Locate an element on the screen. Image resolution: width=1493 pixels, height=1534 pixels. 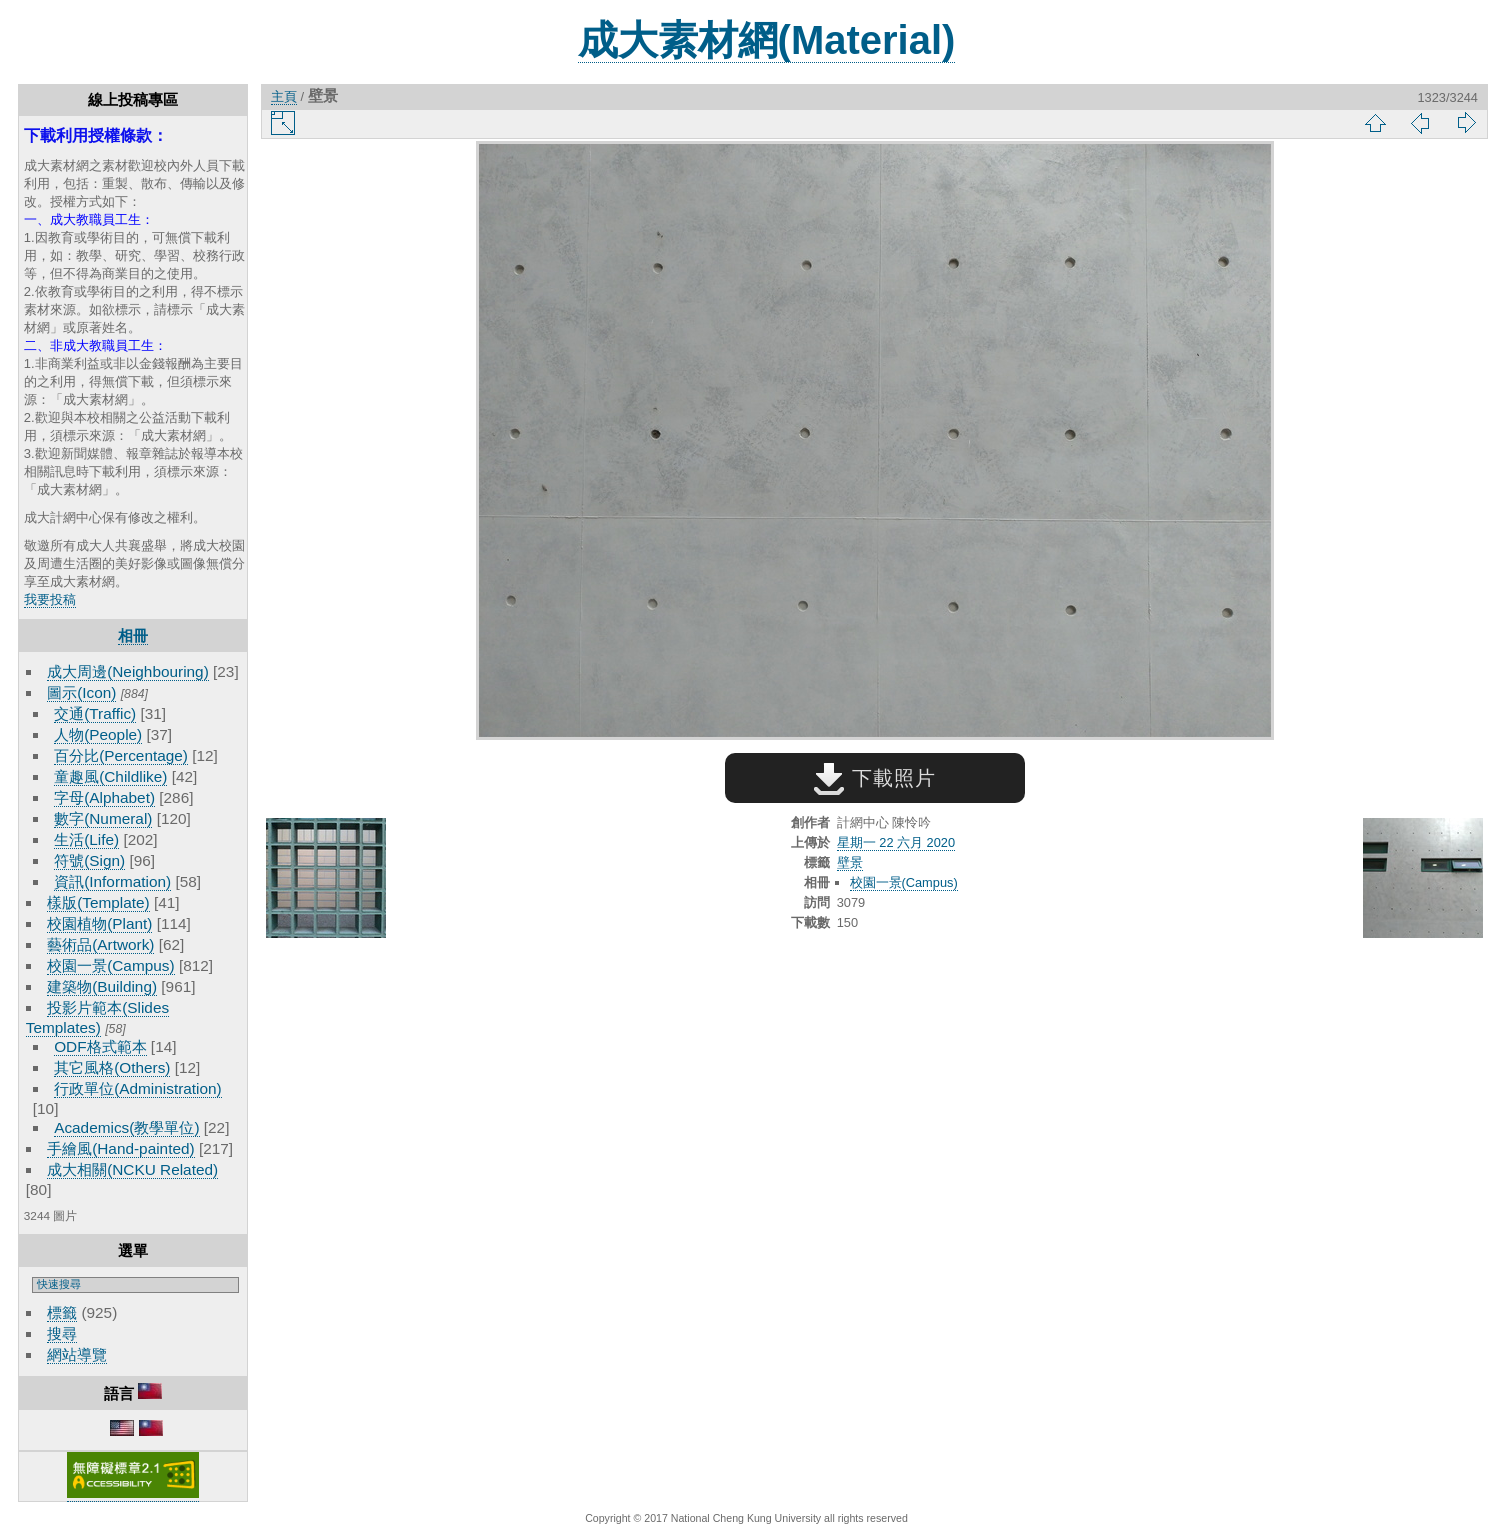
百分比(Percentage) is located at coordinates (121, 755).